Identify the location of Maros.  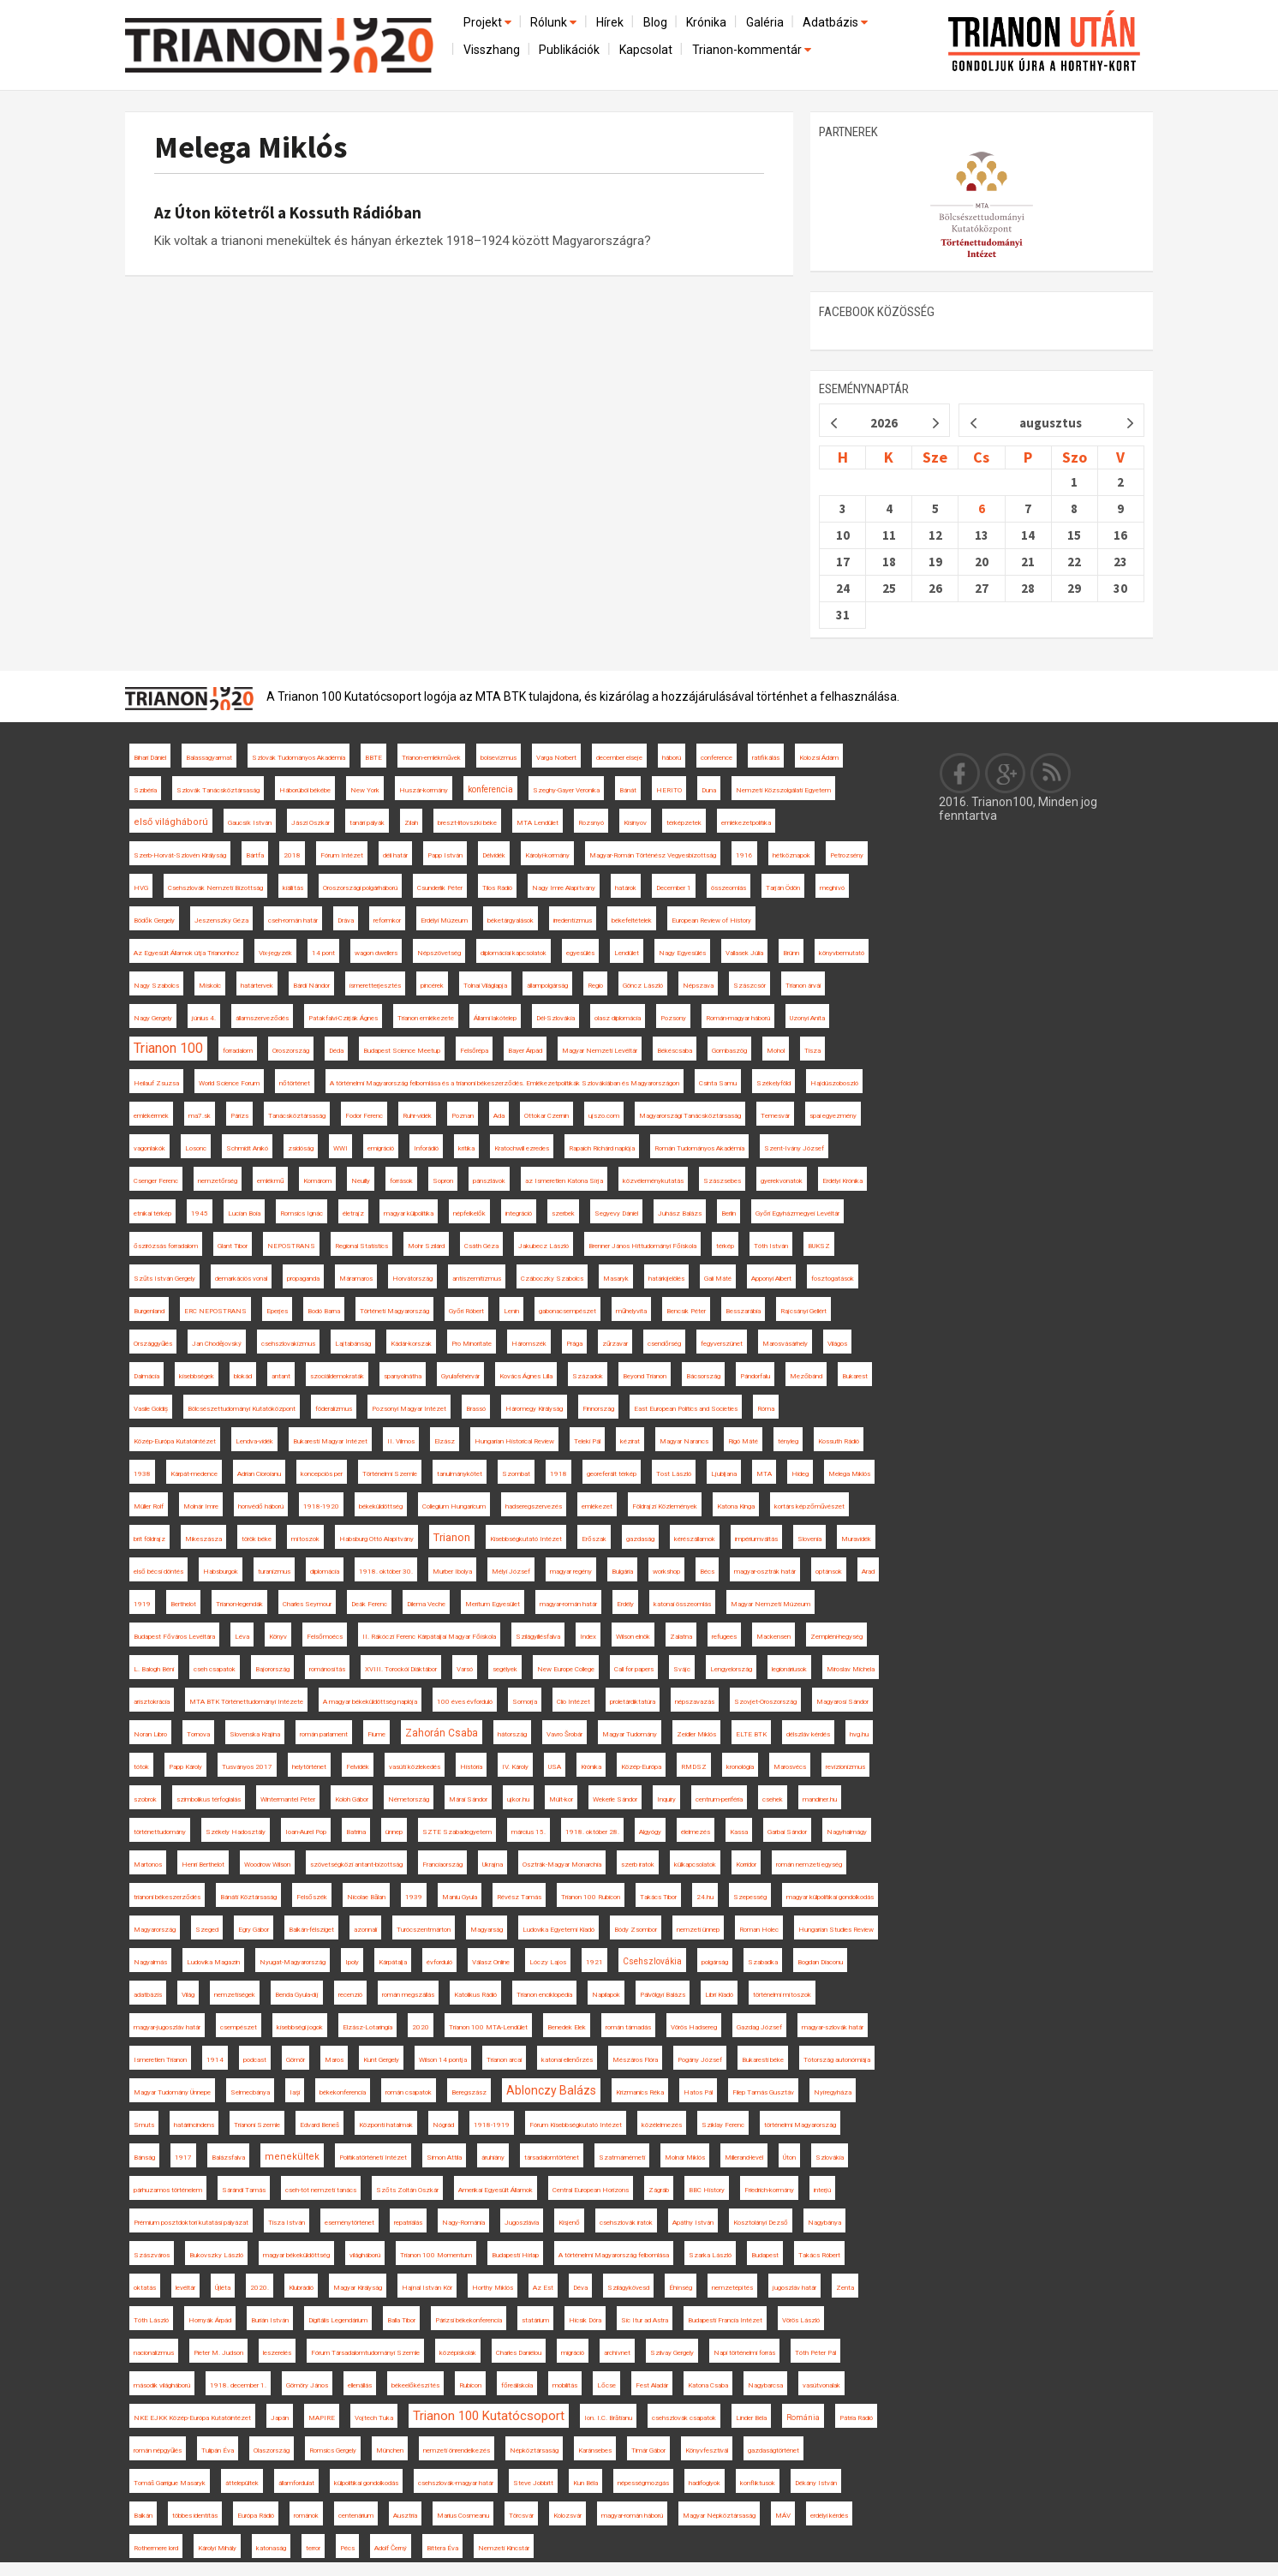
(334, 2060).